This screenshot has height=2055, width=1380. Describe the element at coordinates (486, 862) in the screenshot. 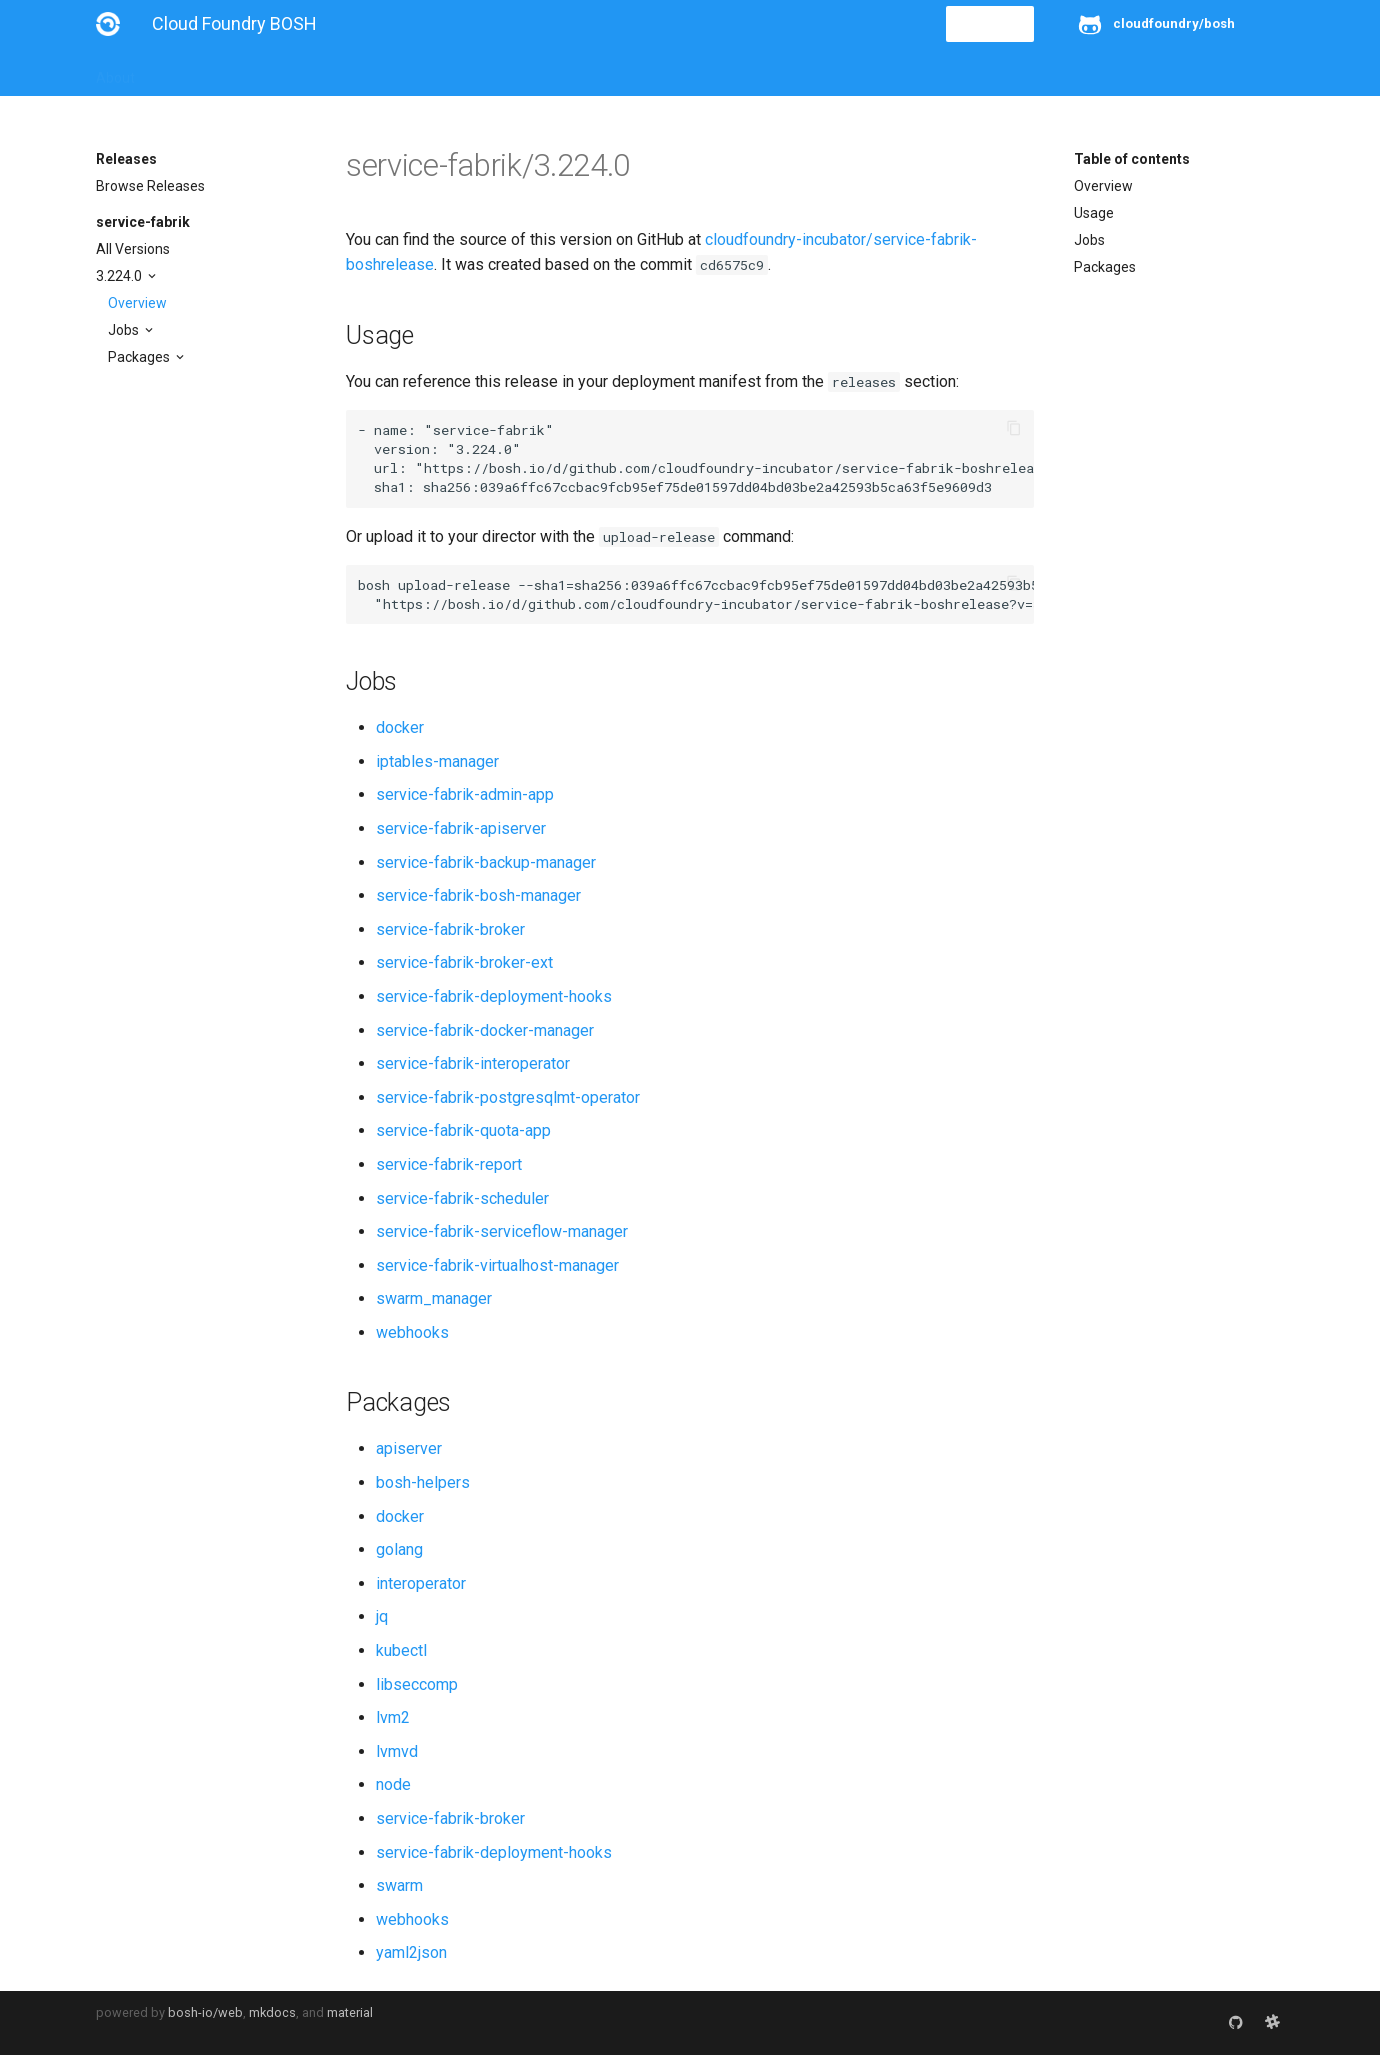

I see `service-fabrik-backup-manager` at that location.